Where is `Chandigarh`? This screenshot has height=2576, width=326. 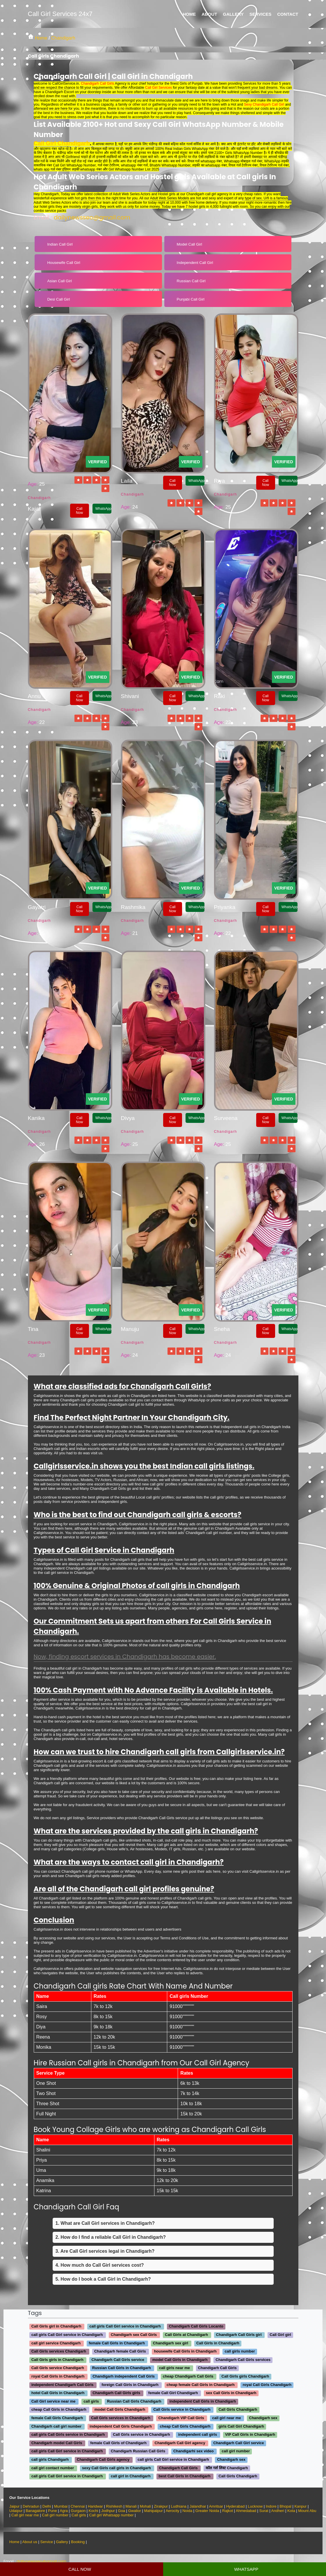 Chandigarh is located at coordinates (63, 37).